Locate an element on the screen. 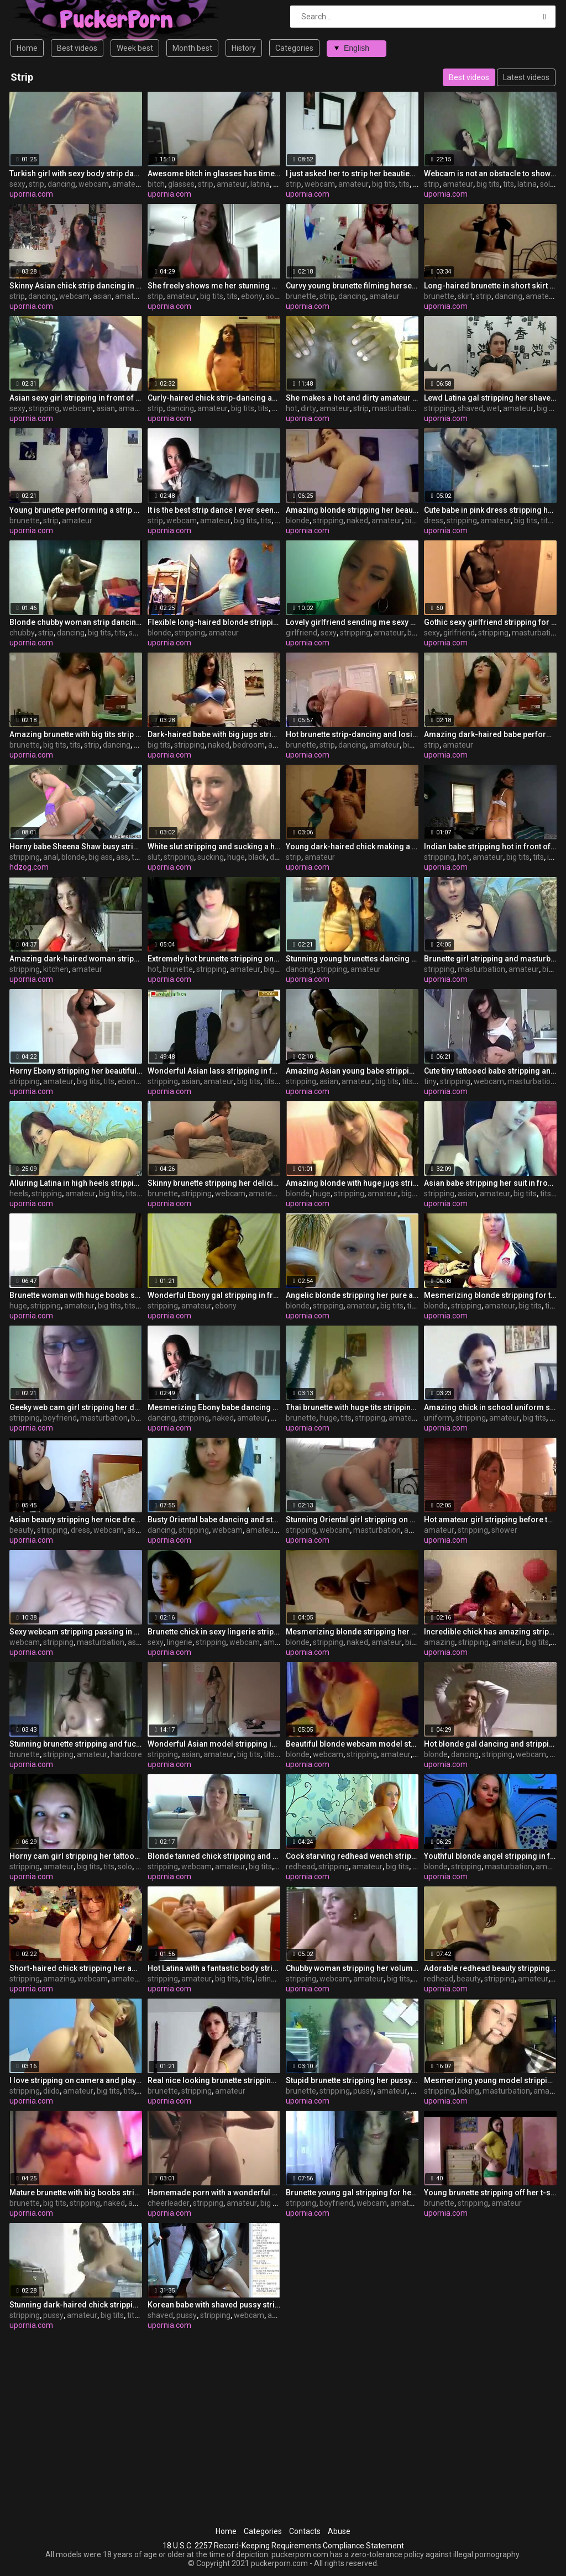  ebony is located at coordinates (252, 296).